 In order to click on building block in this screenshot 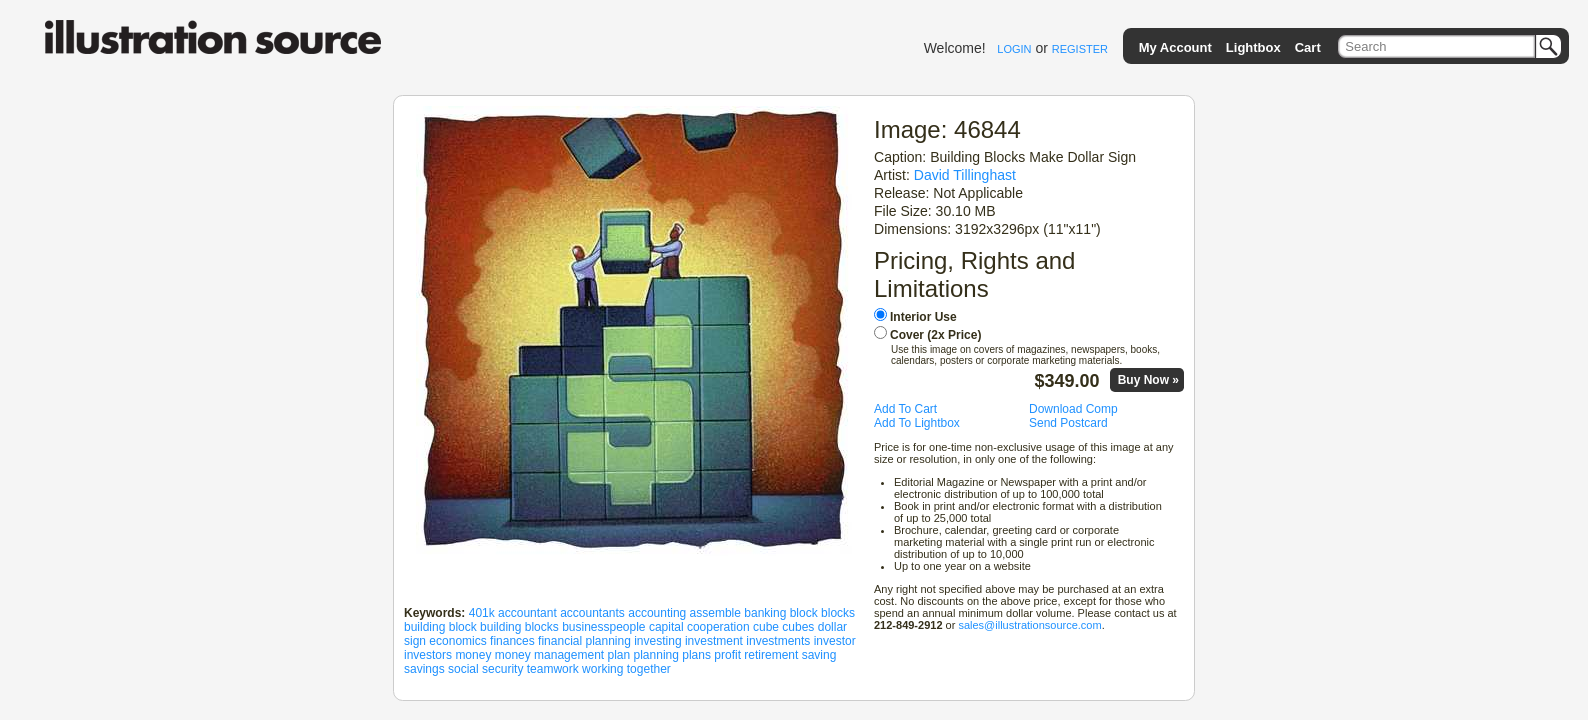, I will do `click(440, 627)`.